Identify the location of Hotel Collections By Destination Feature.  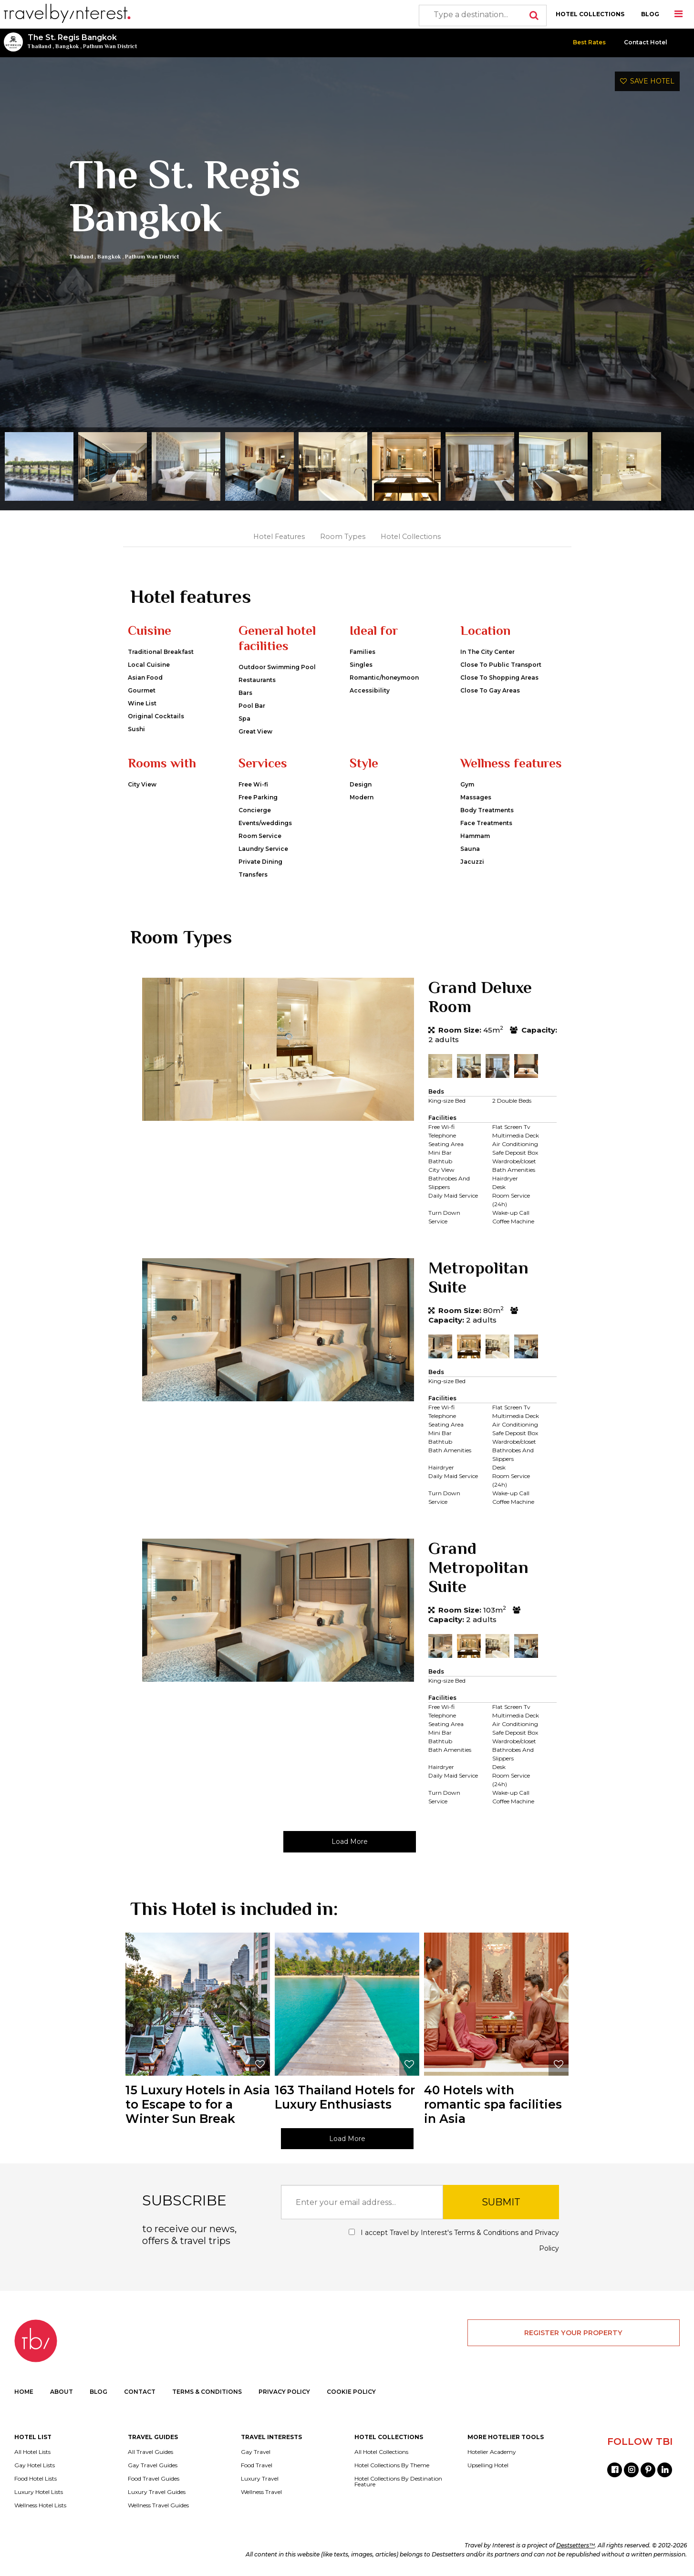
(398, 2481).